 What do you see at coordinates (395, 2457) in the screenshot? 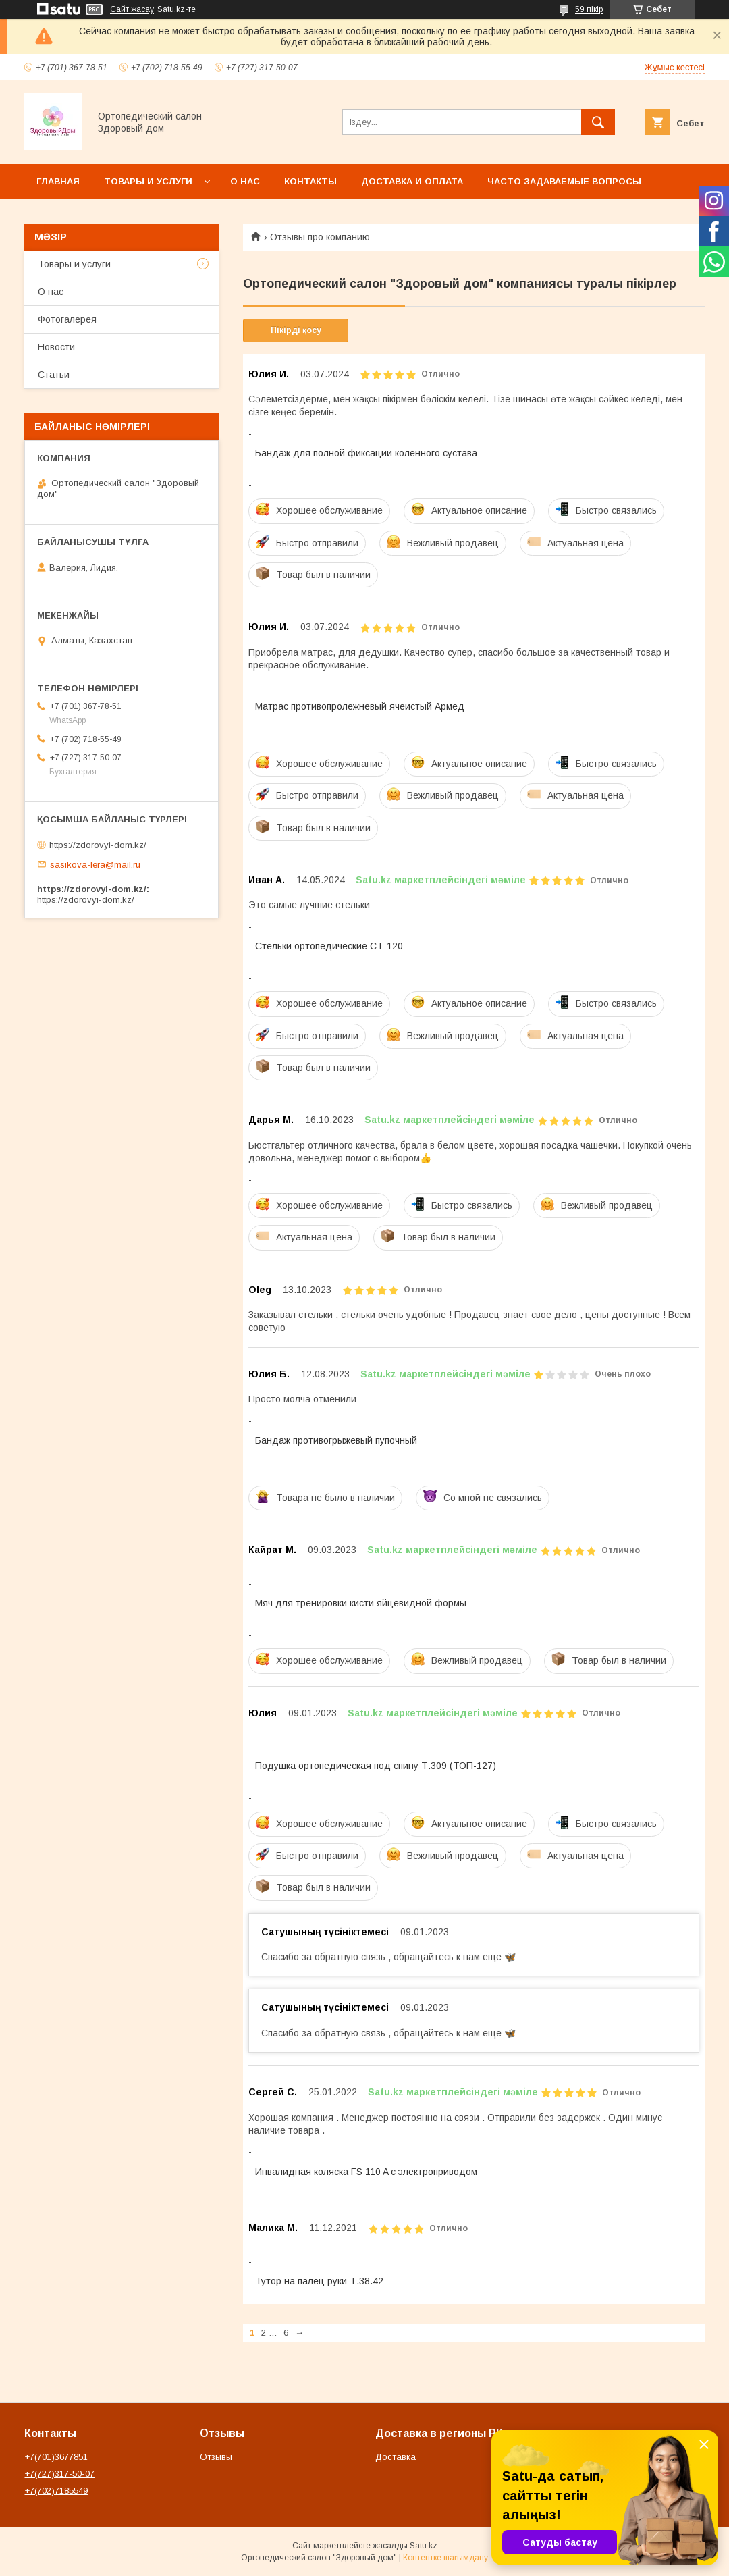
I see `Доставка` at bounding box center [395, 2457].